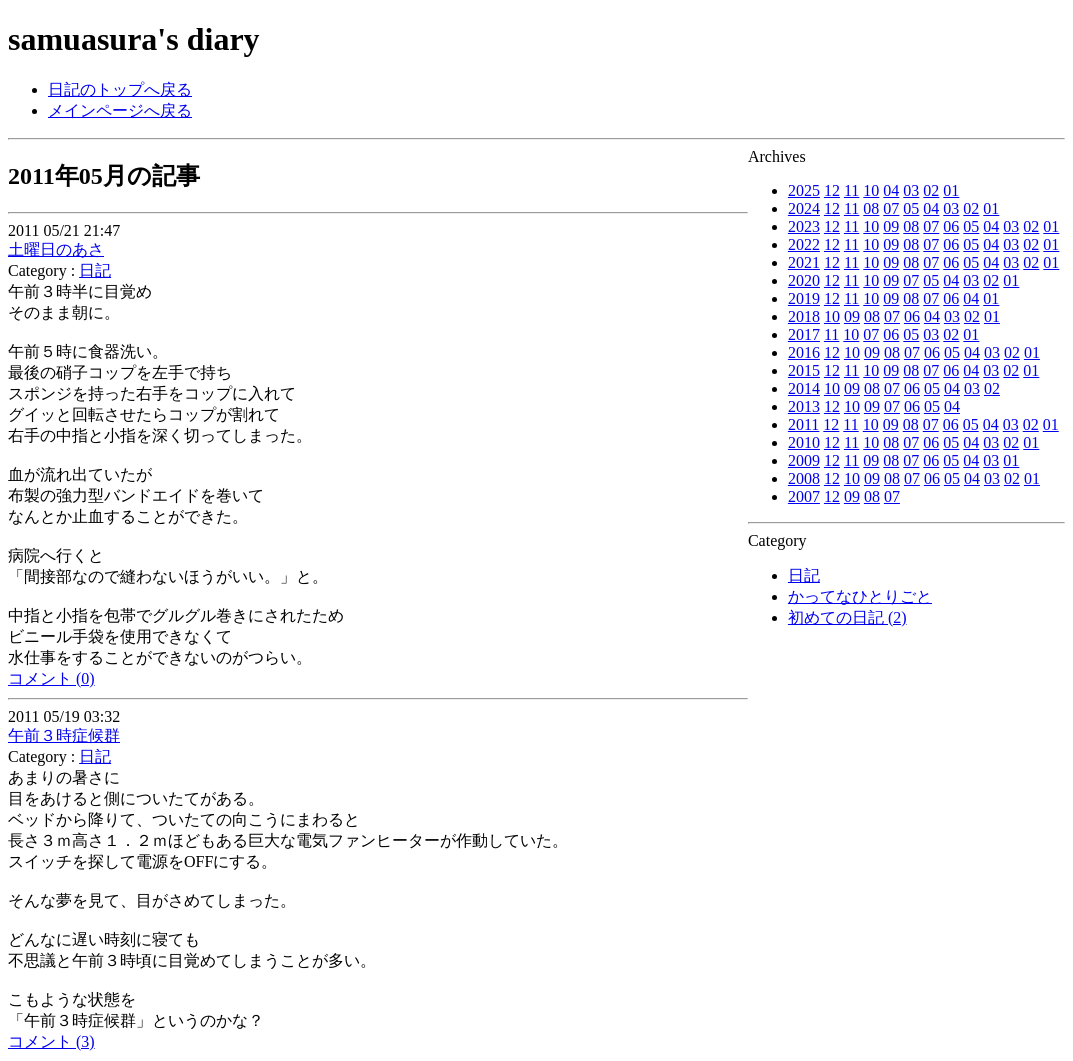  Describe the element at coordinates (804, 226) in the screenshot. I see `2023` at that location.